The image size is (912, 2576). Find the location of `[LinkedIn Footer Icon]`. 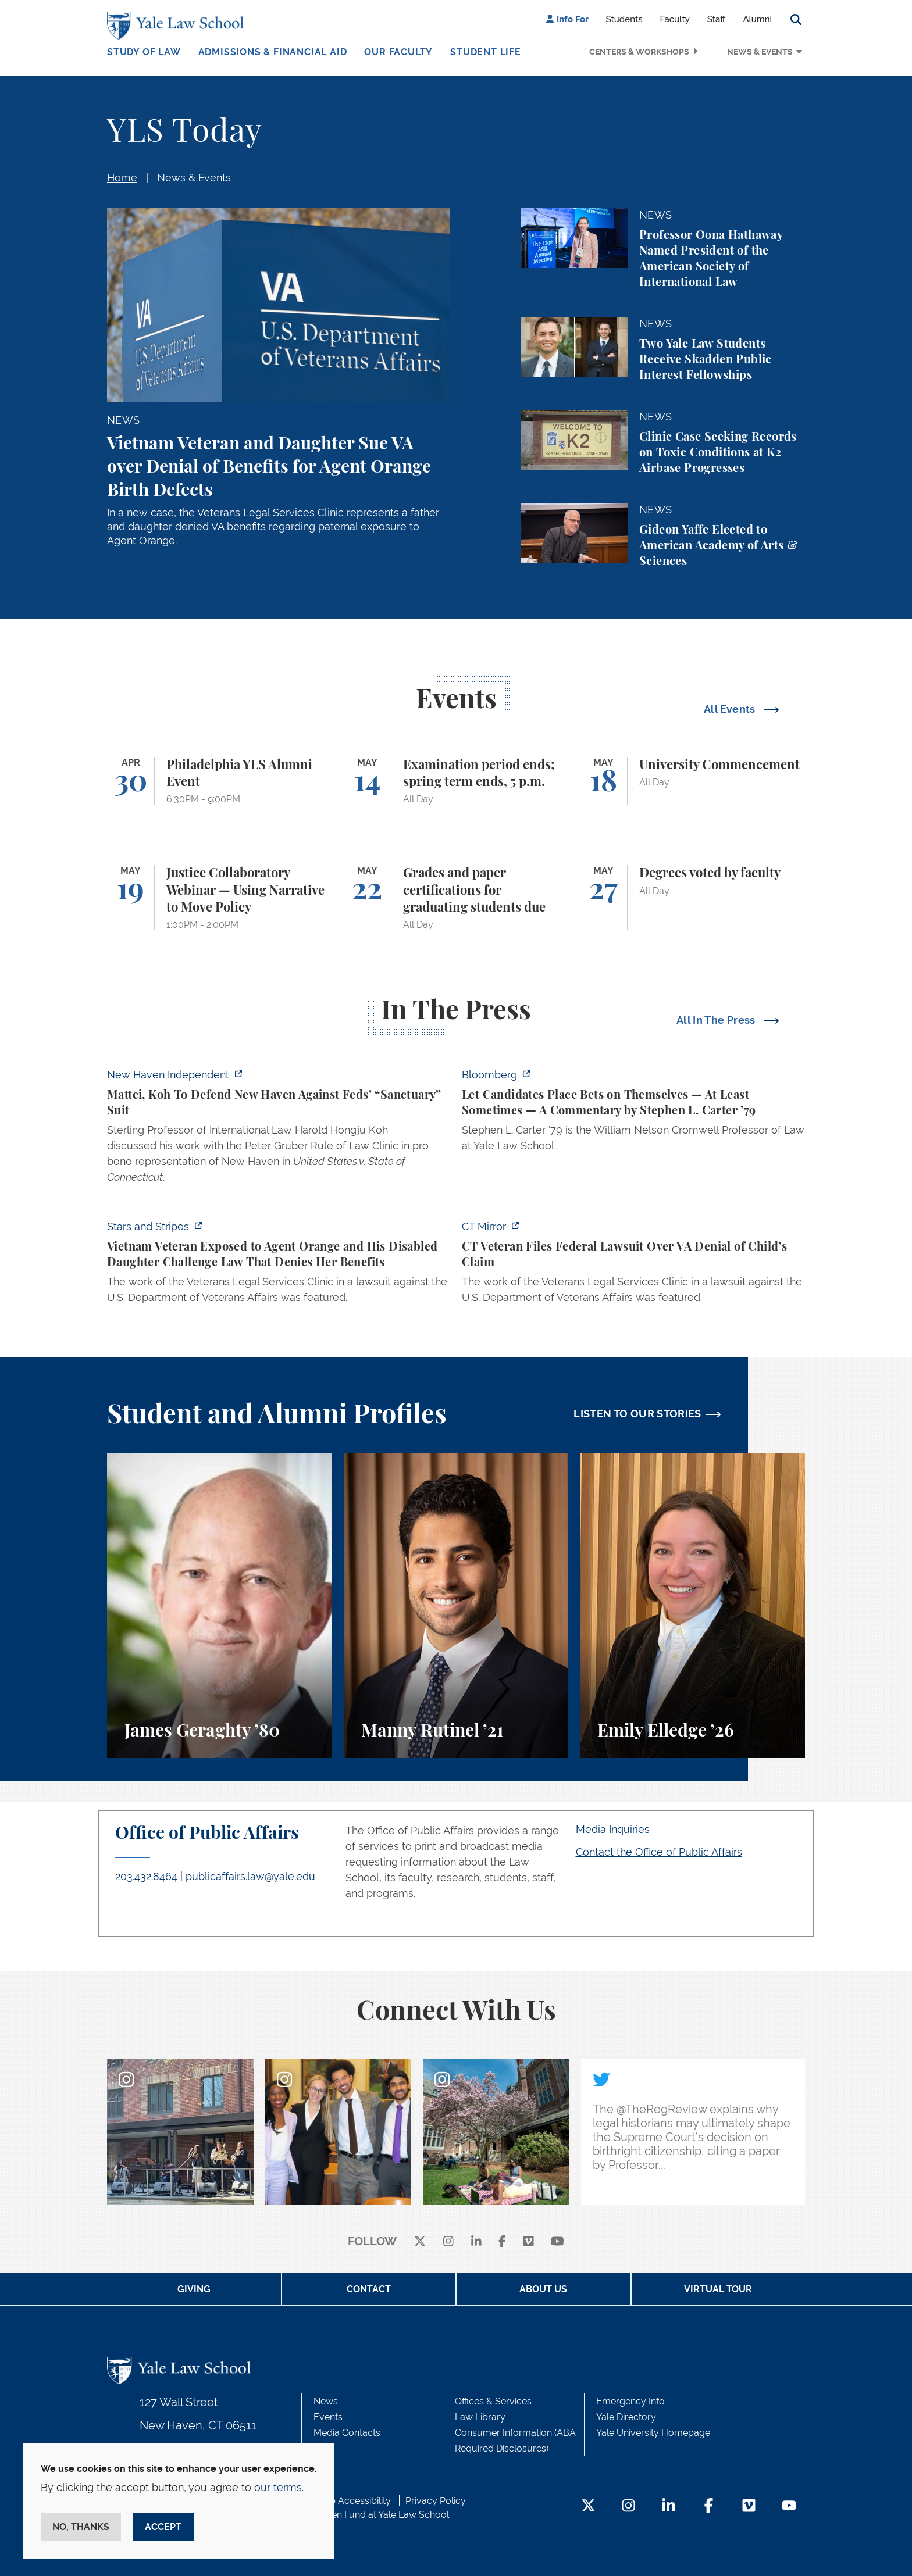

[LinkedIn Footer Icon] is located at coordinates (668, 2506).